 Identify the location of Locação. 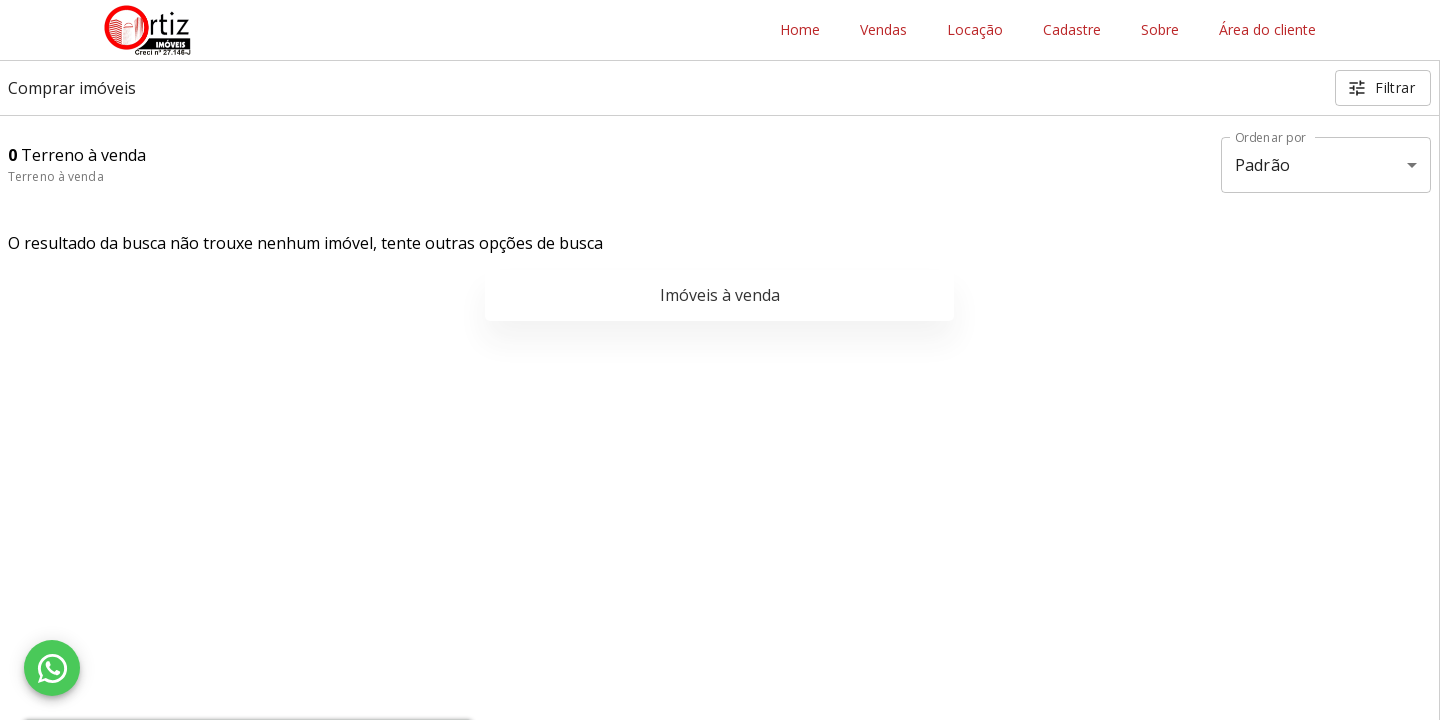
(975, 30).